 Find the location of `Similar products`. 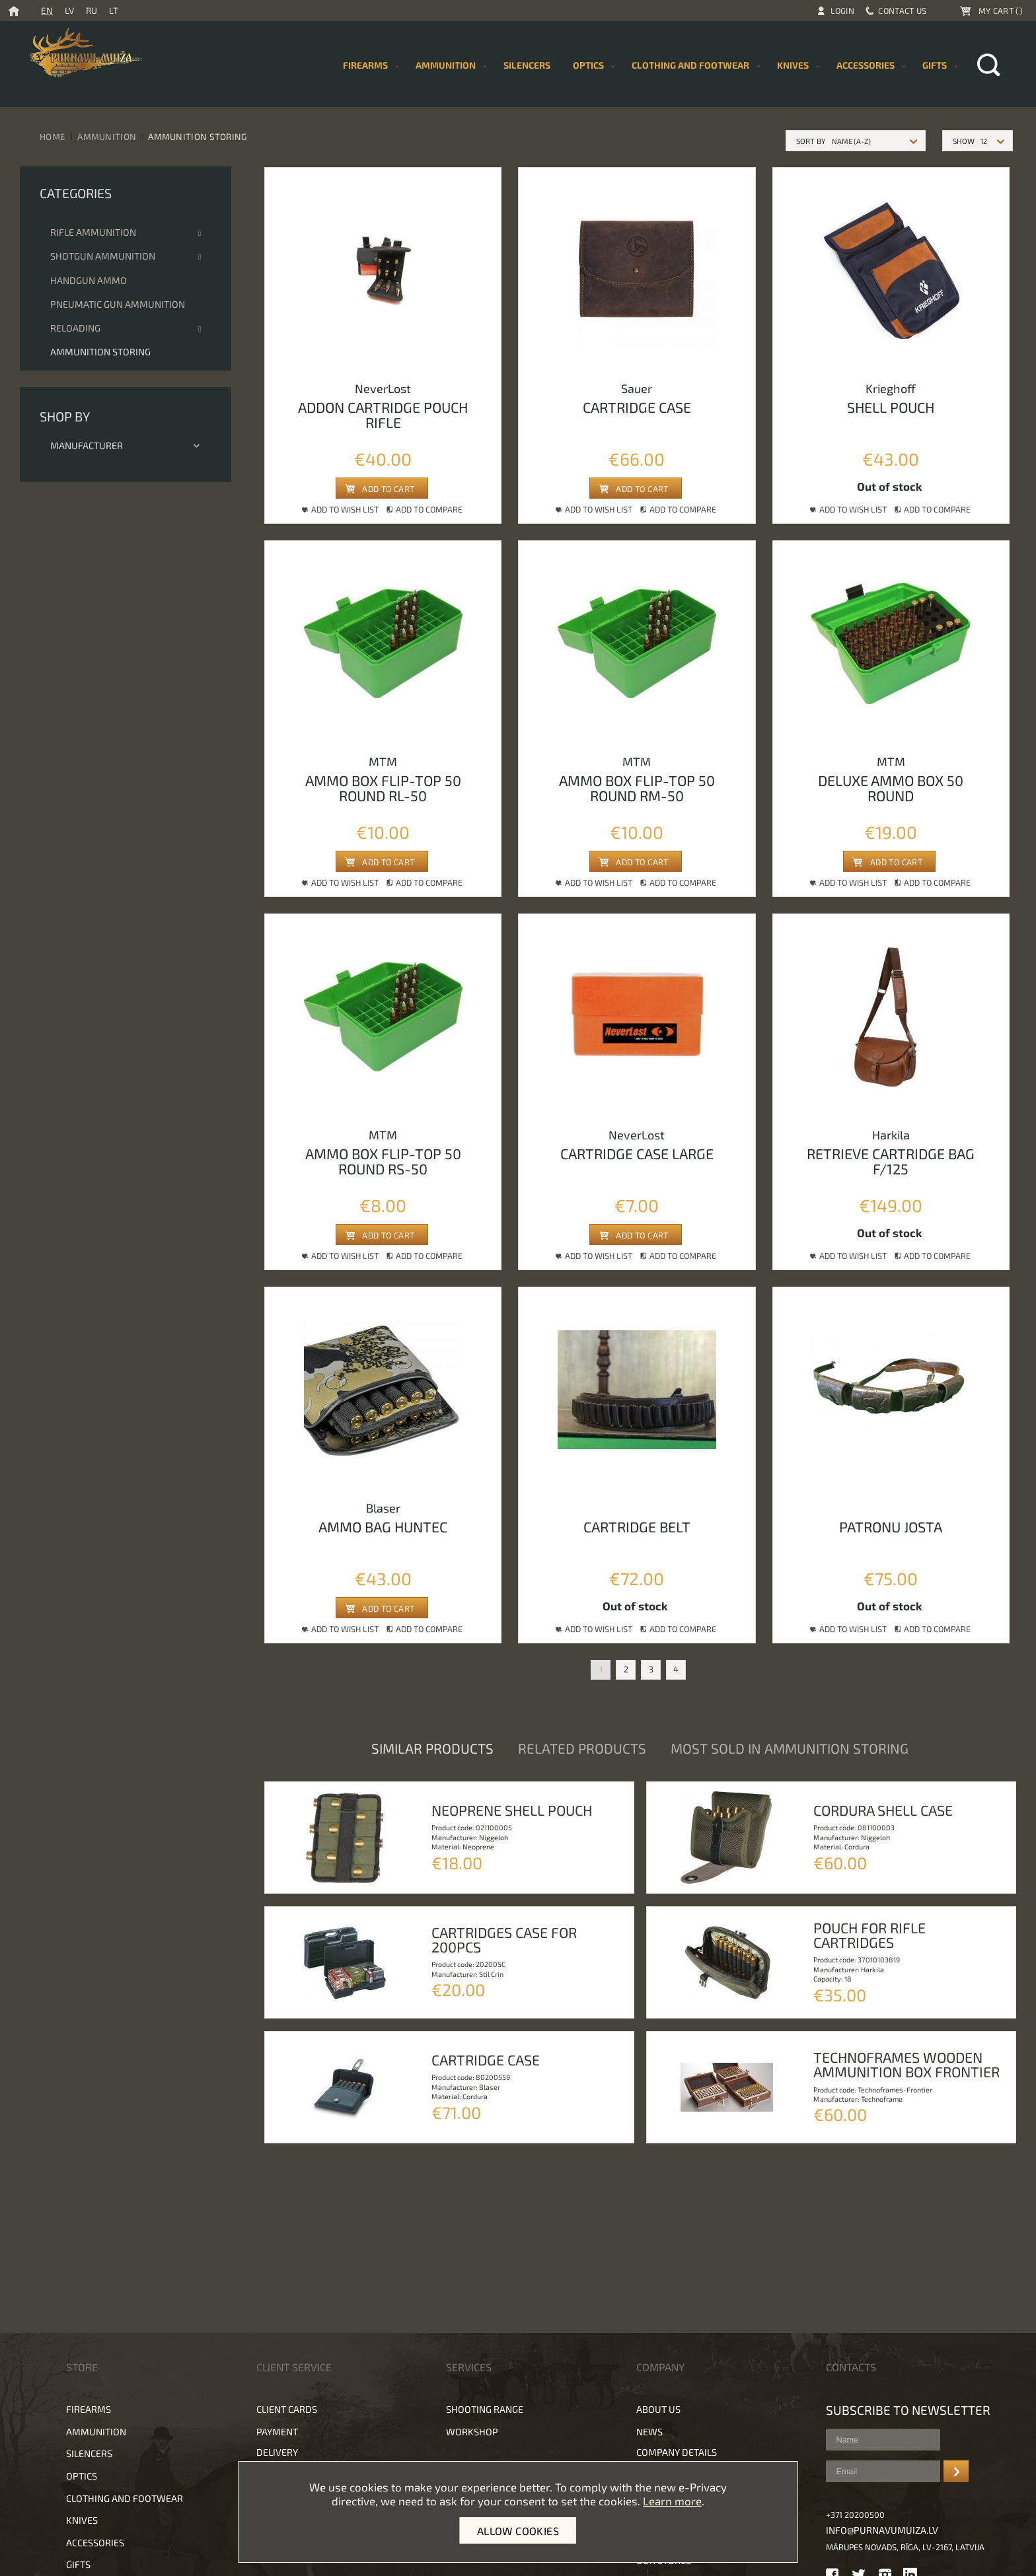

Similar products is located at coordinates (432, 1748).